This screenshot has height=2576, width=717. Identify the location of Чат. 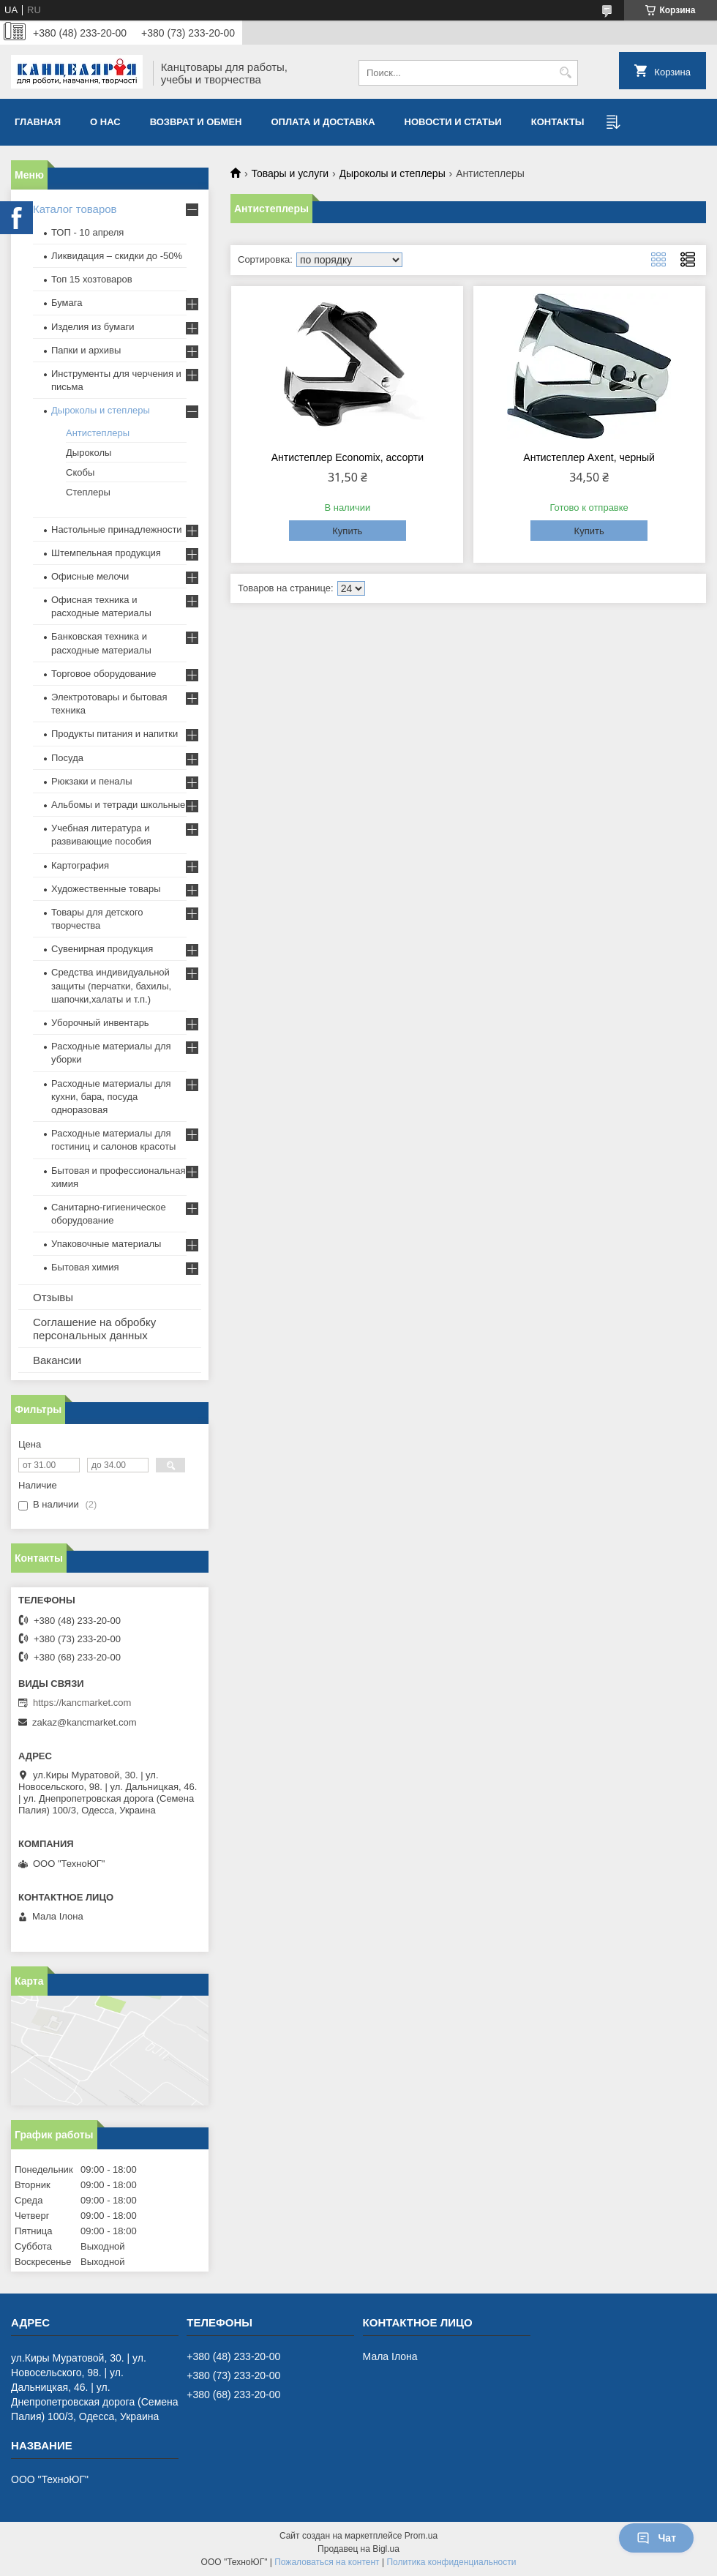
(656, 2538).